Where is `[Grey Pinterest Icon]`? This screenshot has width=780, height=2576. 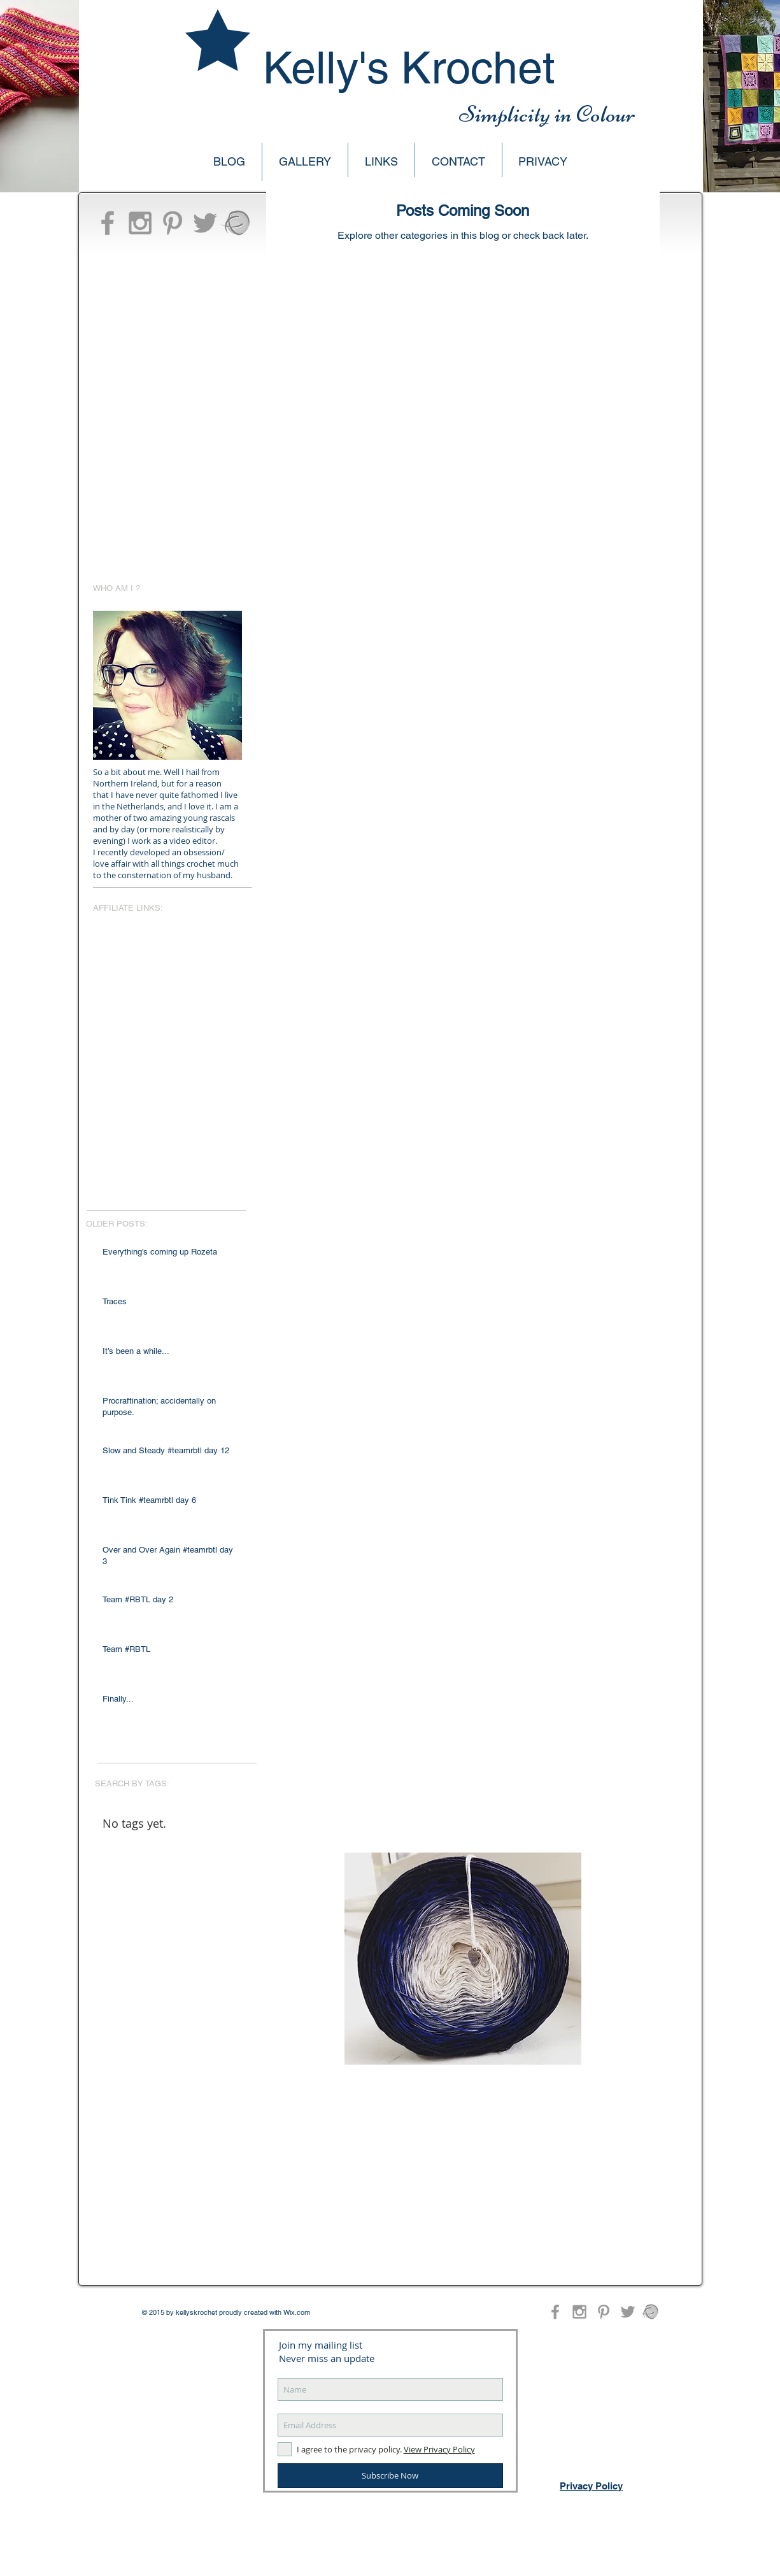 [Grey Pinterest Icon] is located at coordinates (172, 223).